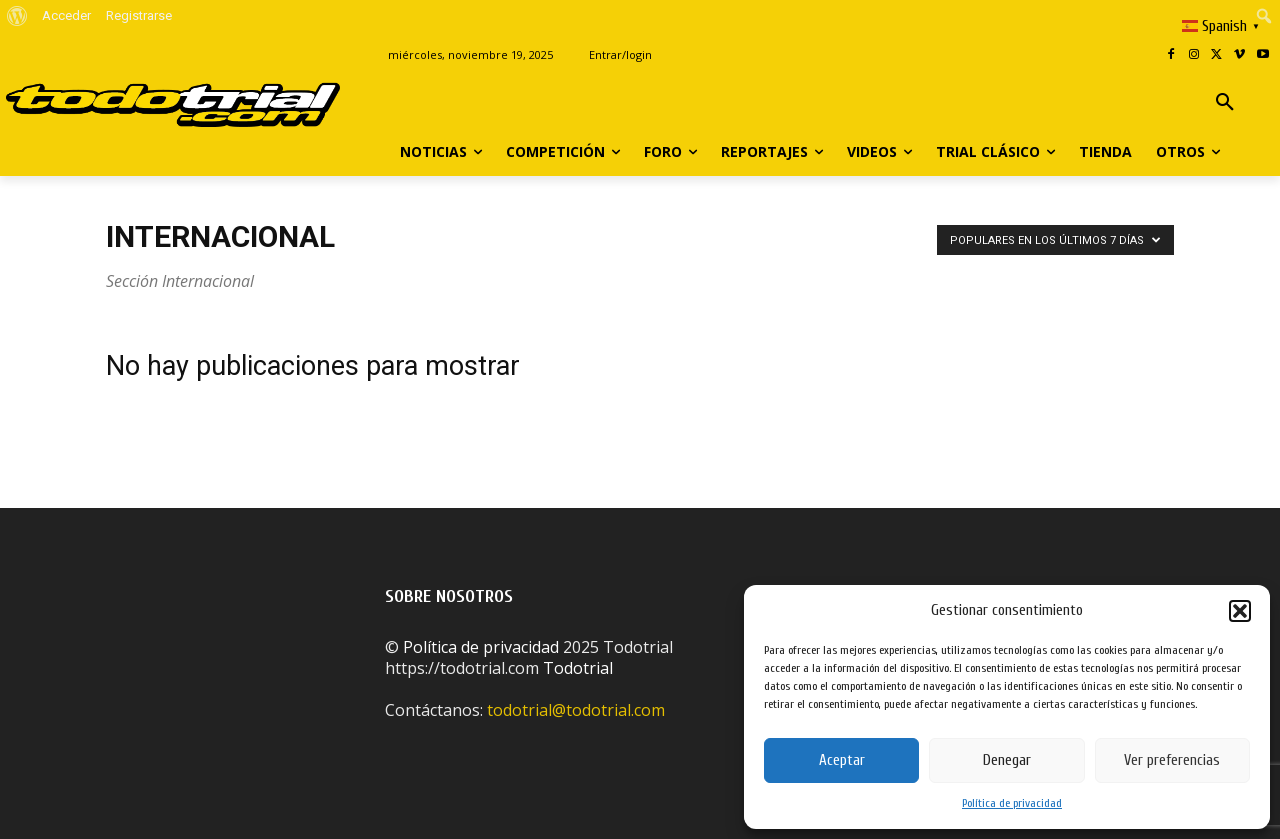 The image size is (1280, 839). I want to click on [menuitem], so click(17, 16).